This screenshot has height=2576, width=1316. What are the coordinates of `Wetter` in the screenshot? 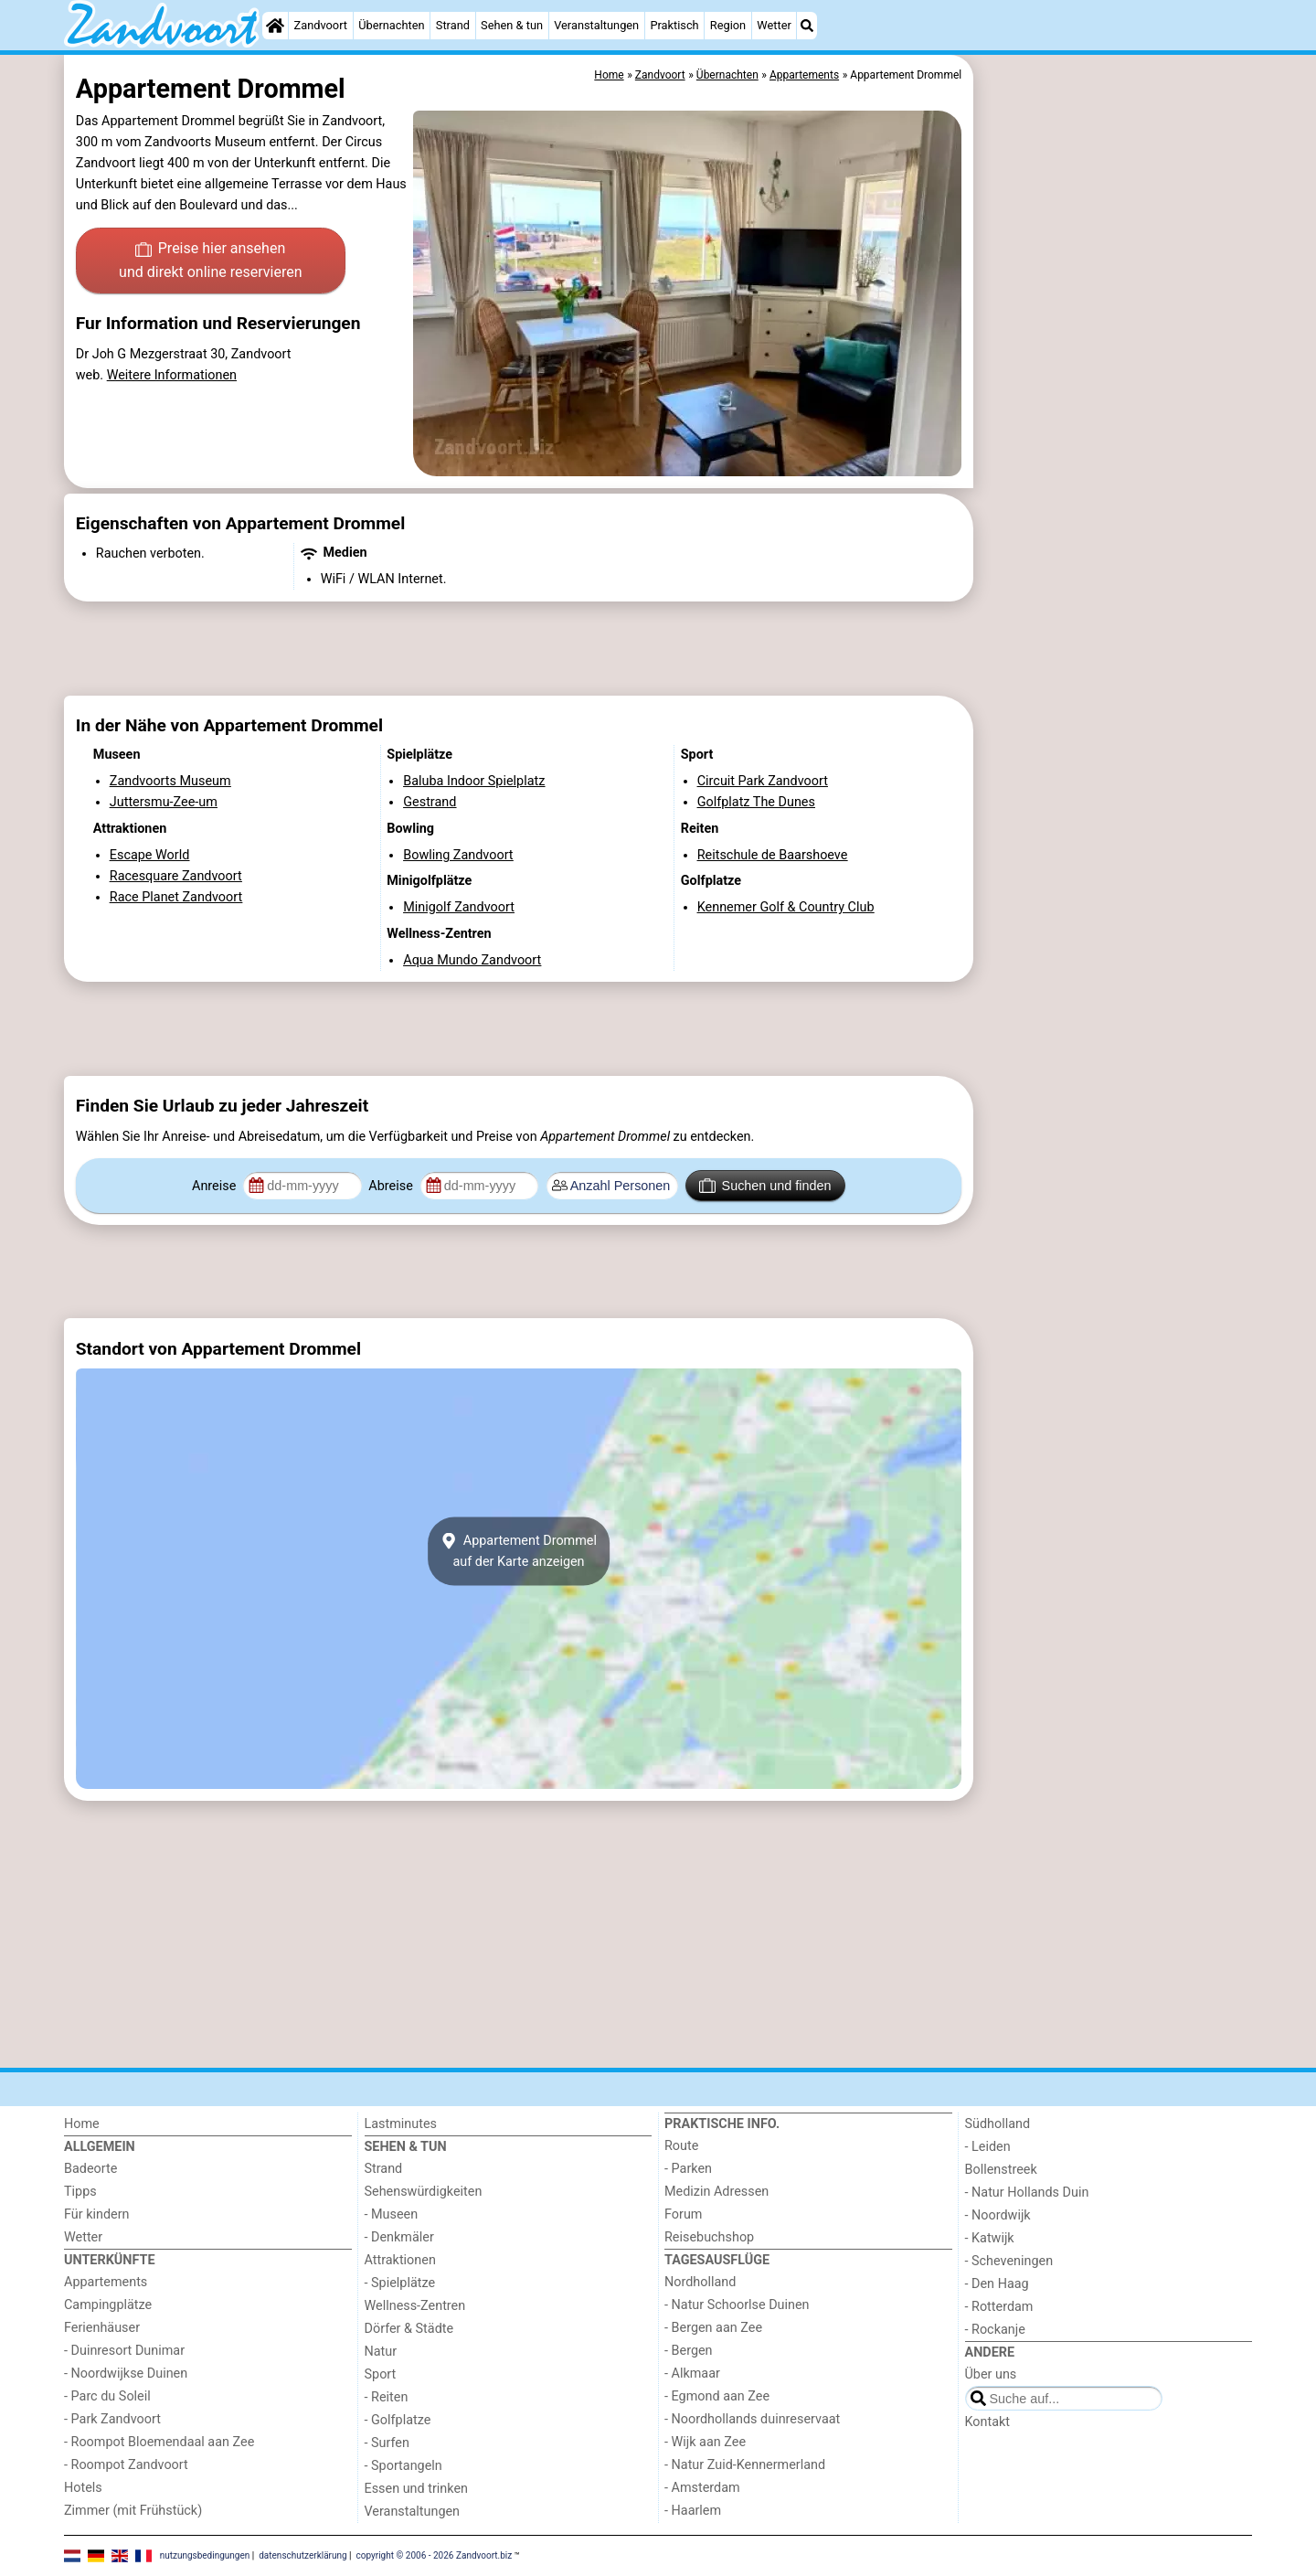 It's located at (774, 25).